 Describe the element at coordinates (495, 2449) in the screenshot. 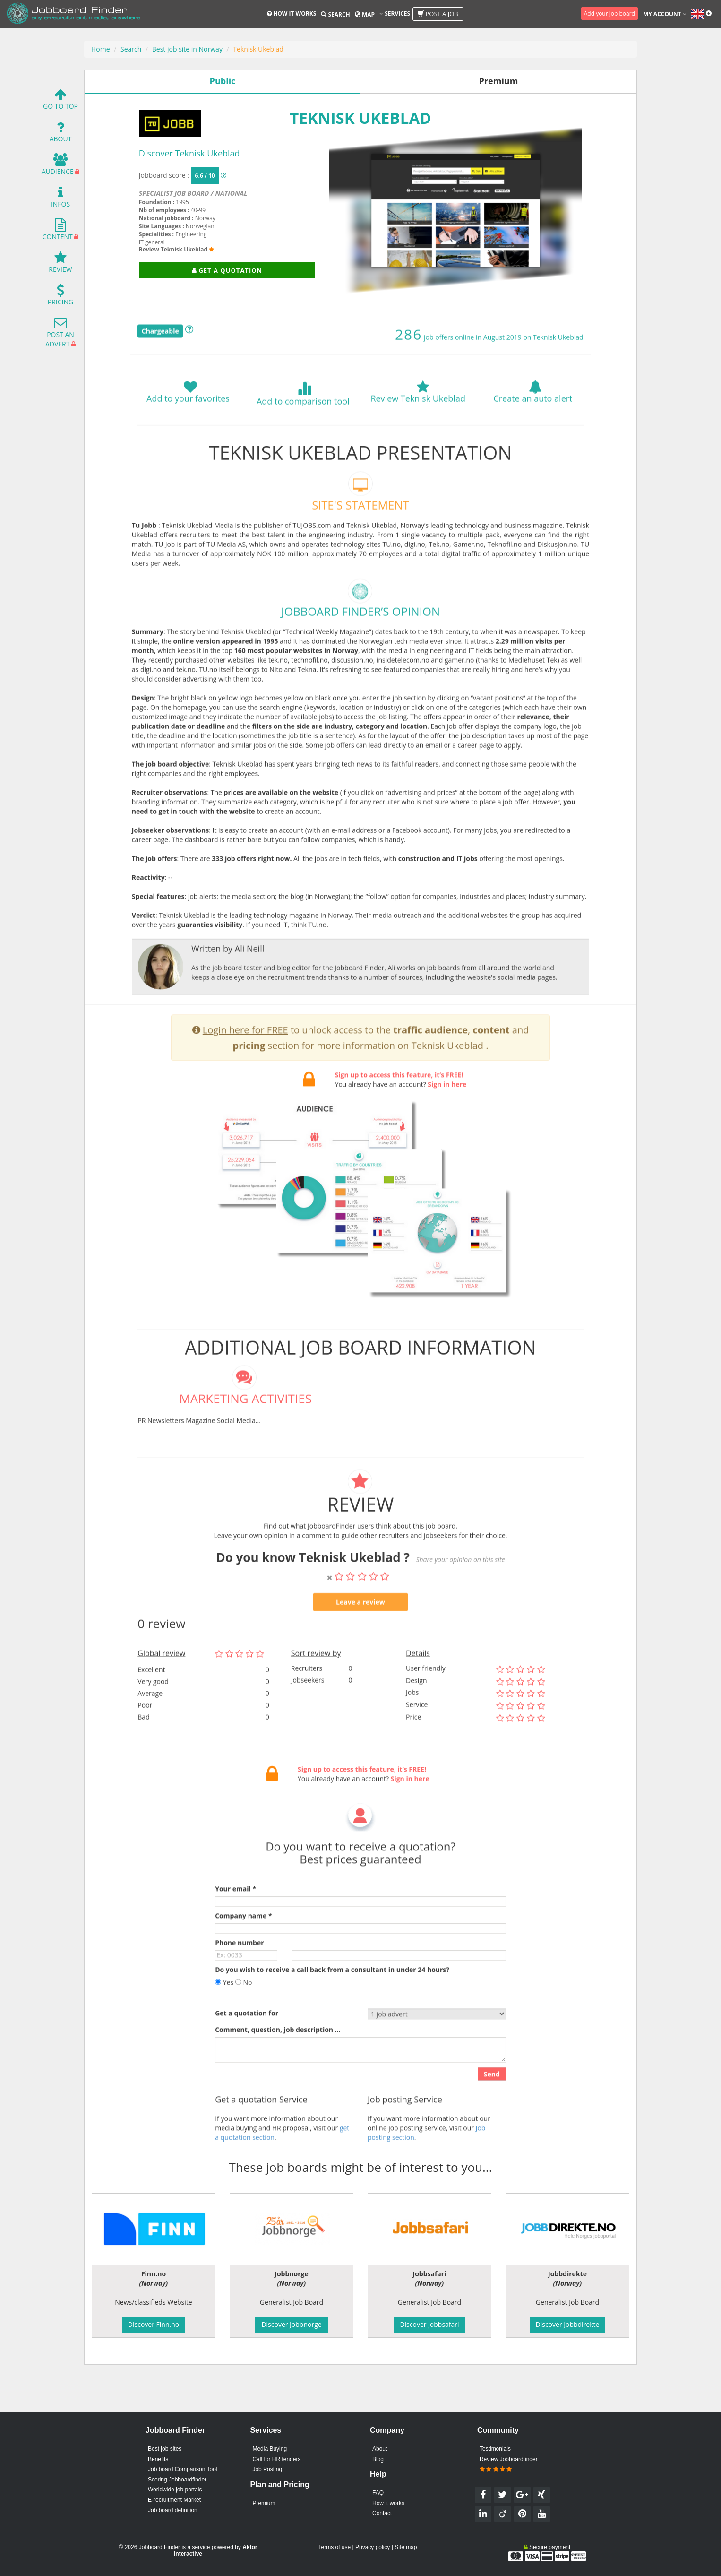

I see `Testimonials` at that location.